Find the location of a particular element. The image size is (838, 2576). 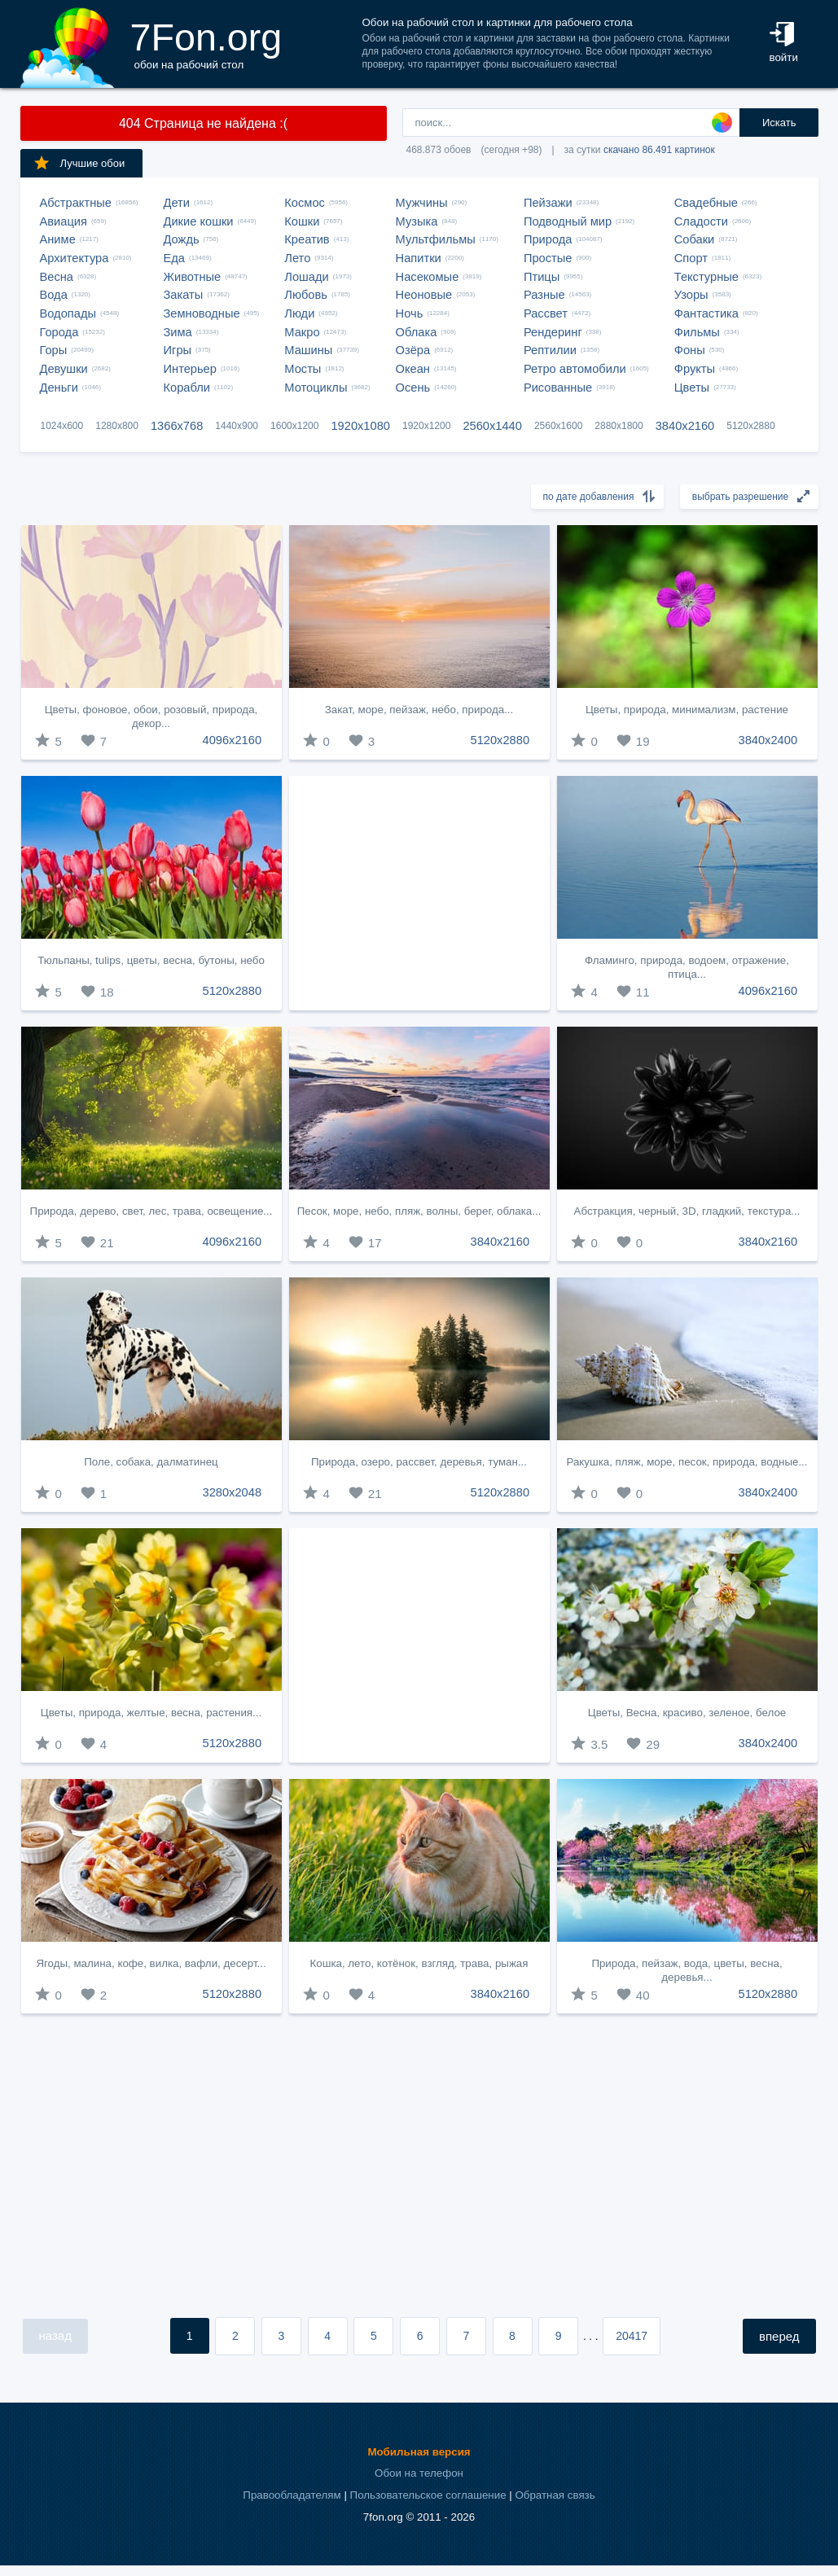

Подводный мир is located at coordinates (568, 221).